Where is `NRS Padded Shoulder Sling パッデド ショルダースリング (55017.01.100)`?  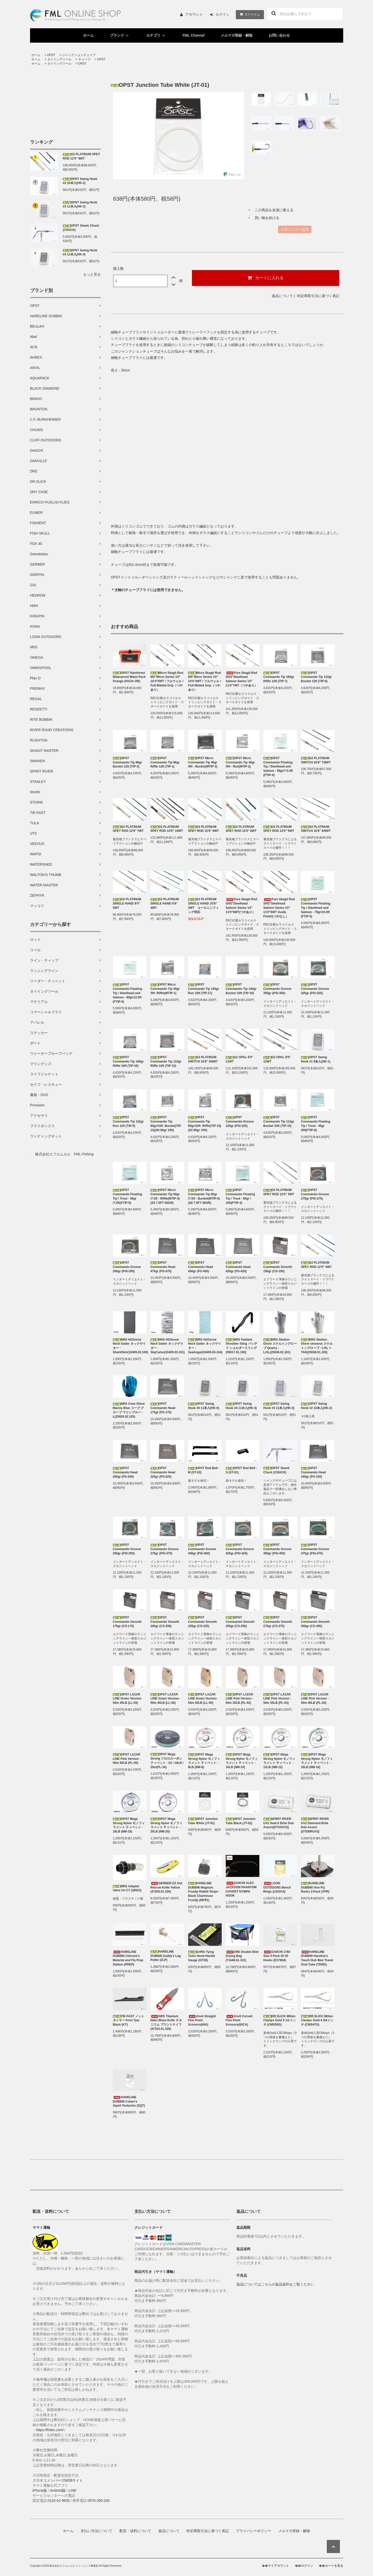 NRS Padded Shoulder Sling パッデド ショルダースリング (55017.01.100) is located at coordinates (241, 1346).